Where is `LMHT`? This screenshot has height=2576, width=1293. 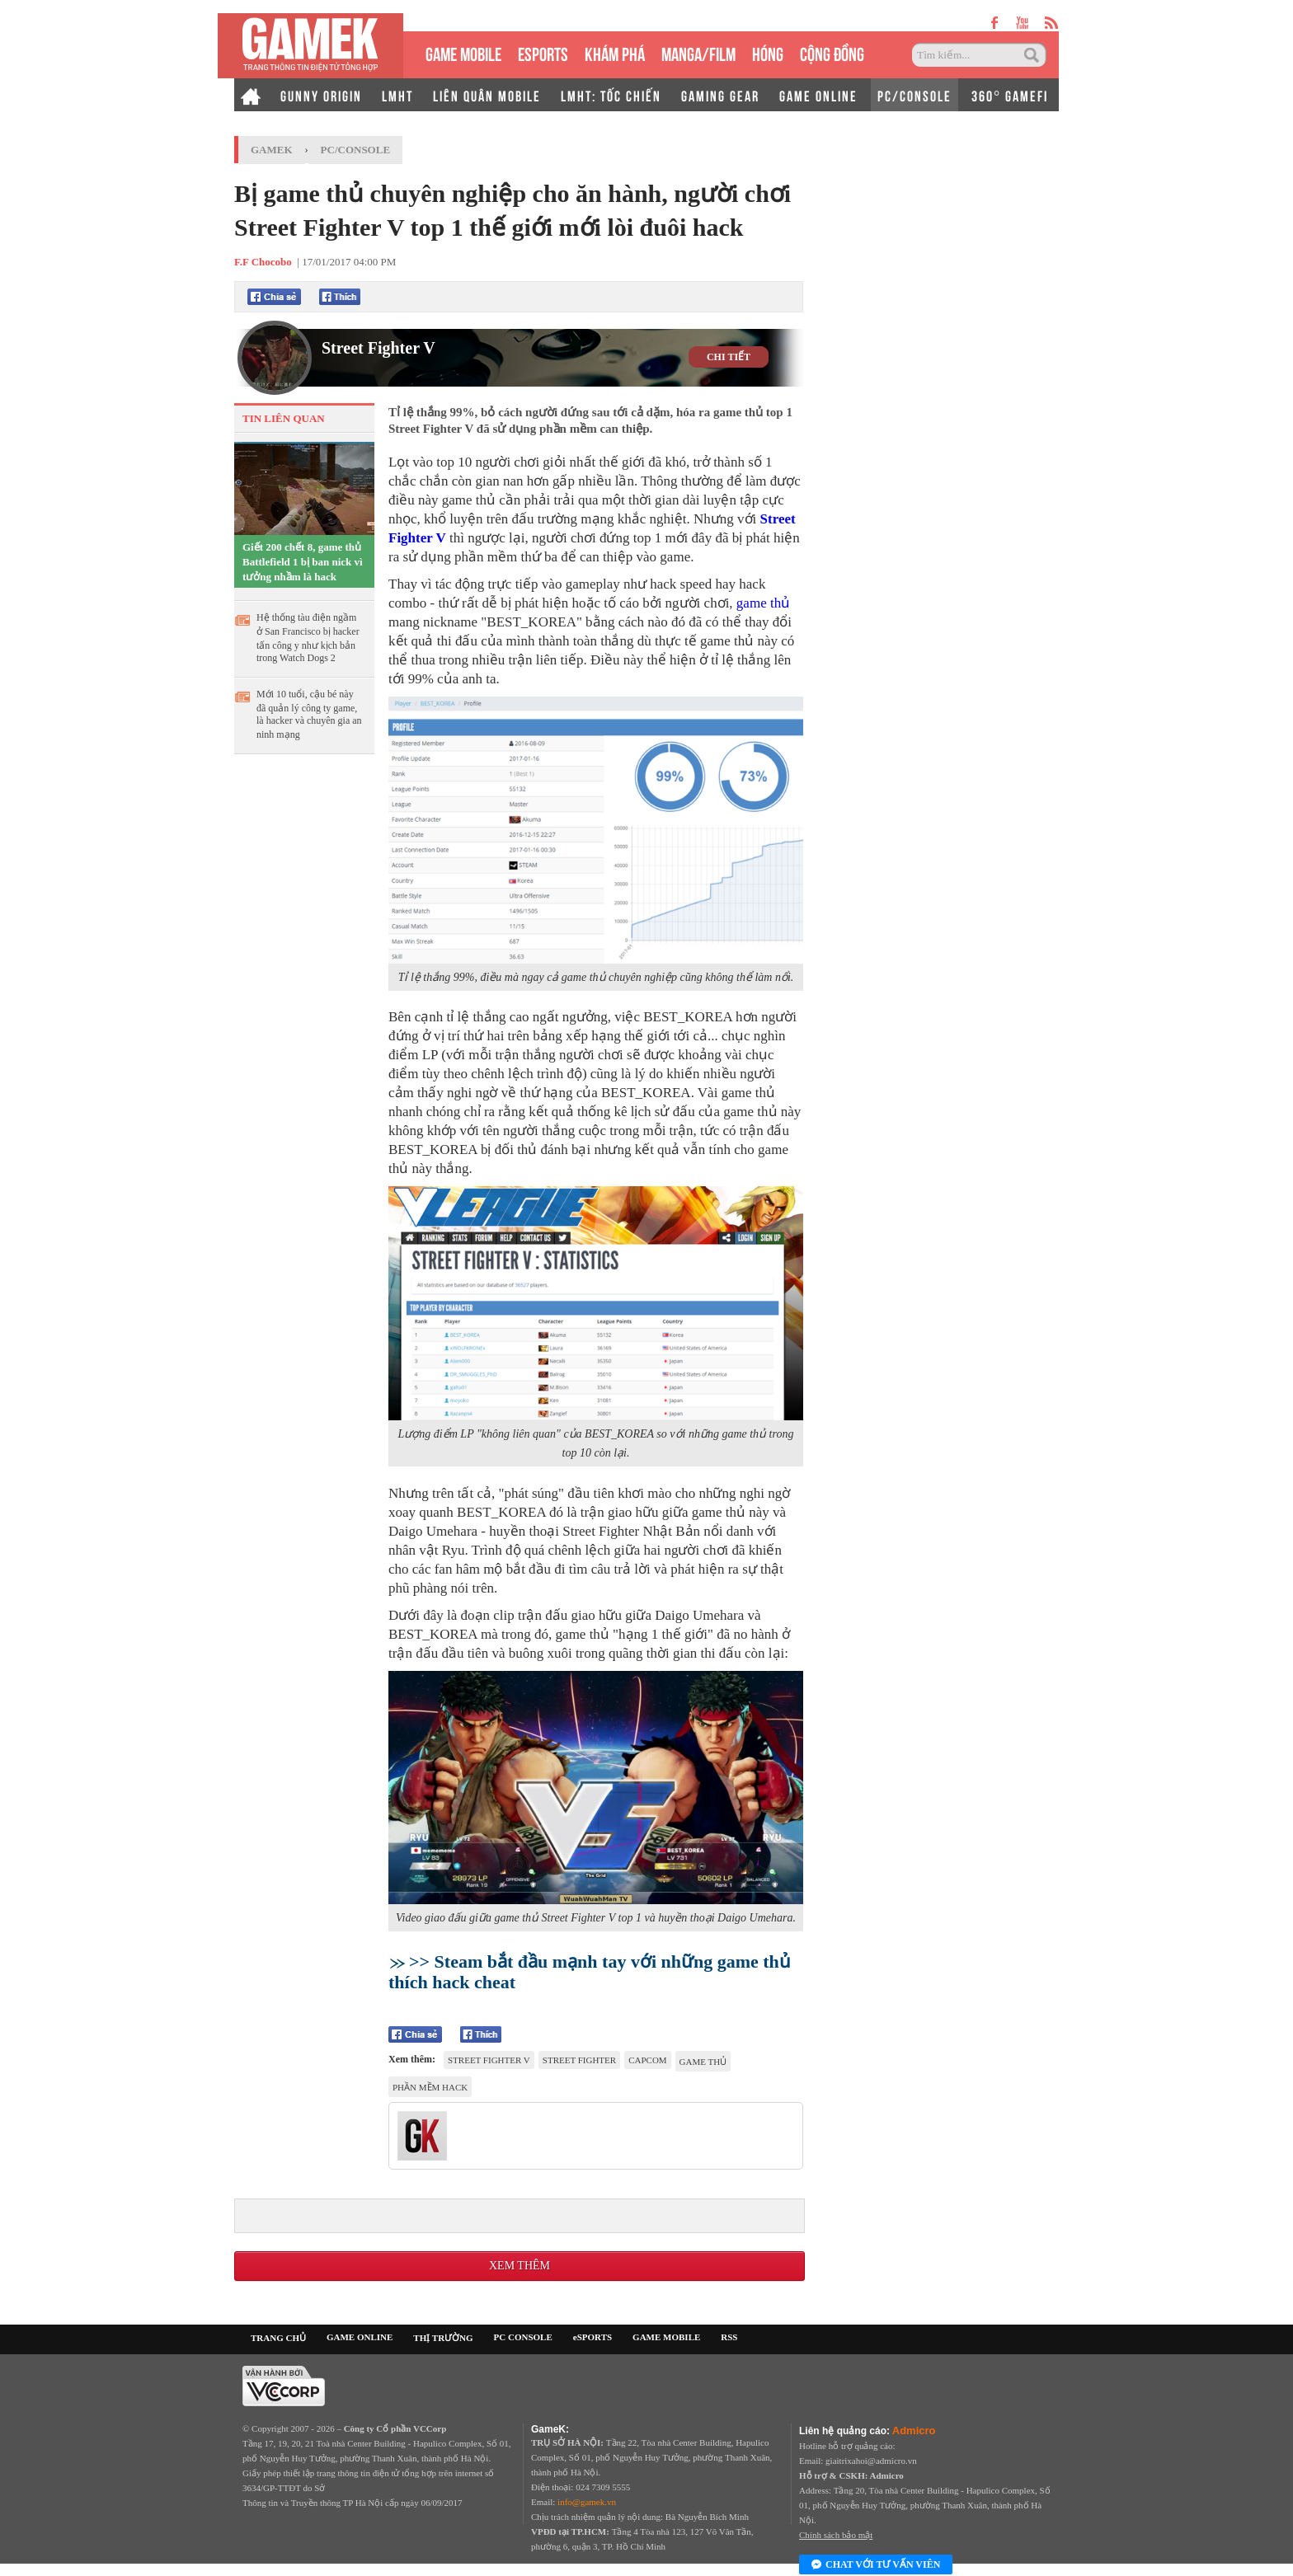
LMHT is located at coordinates (397, 95).